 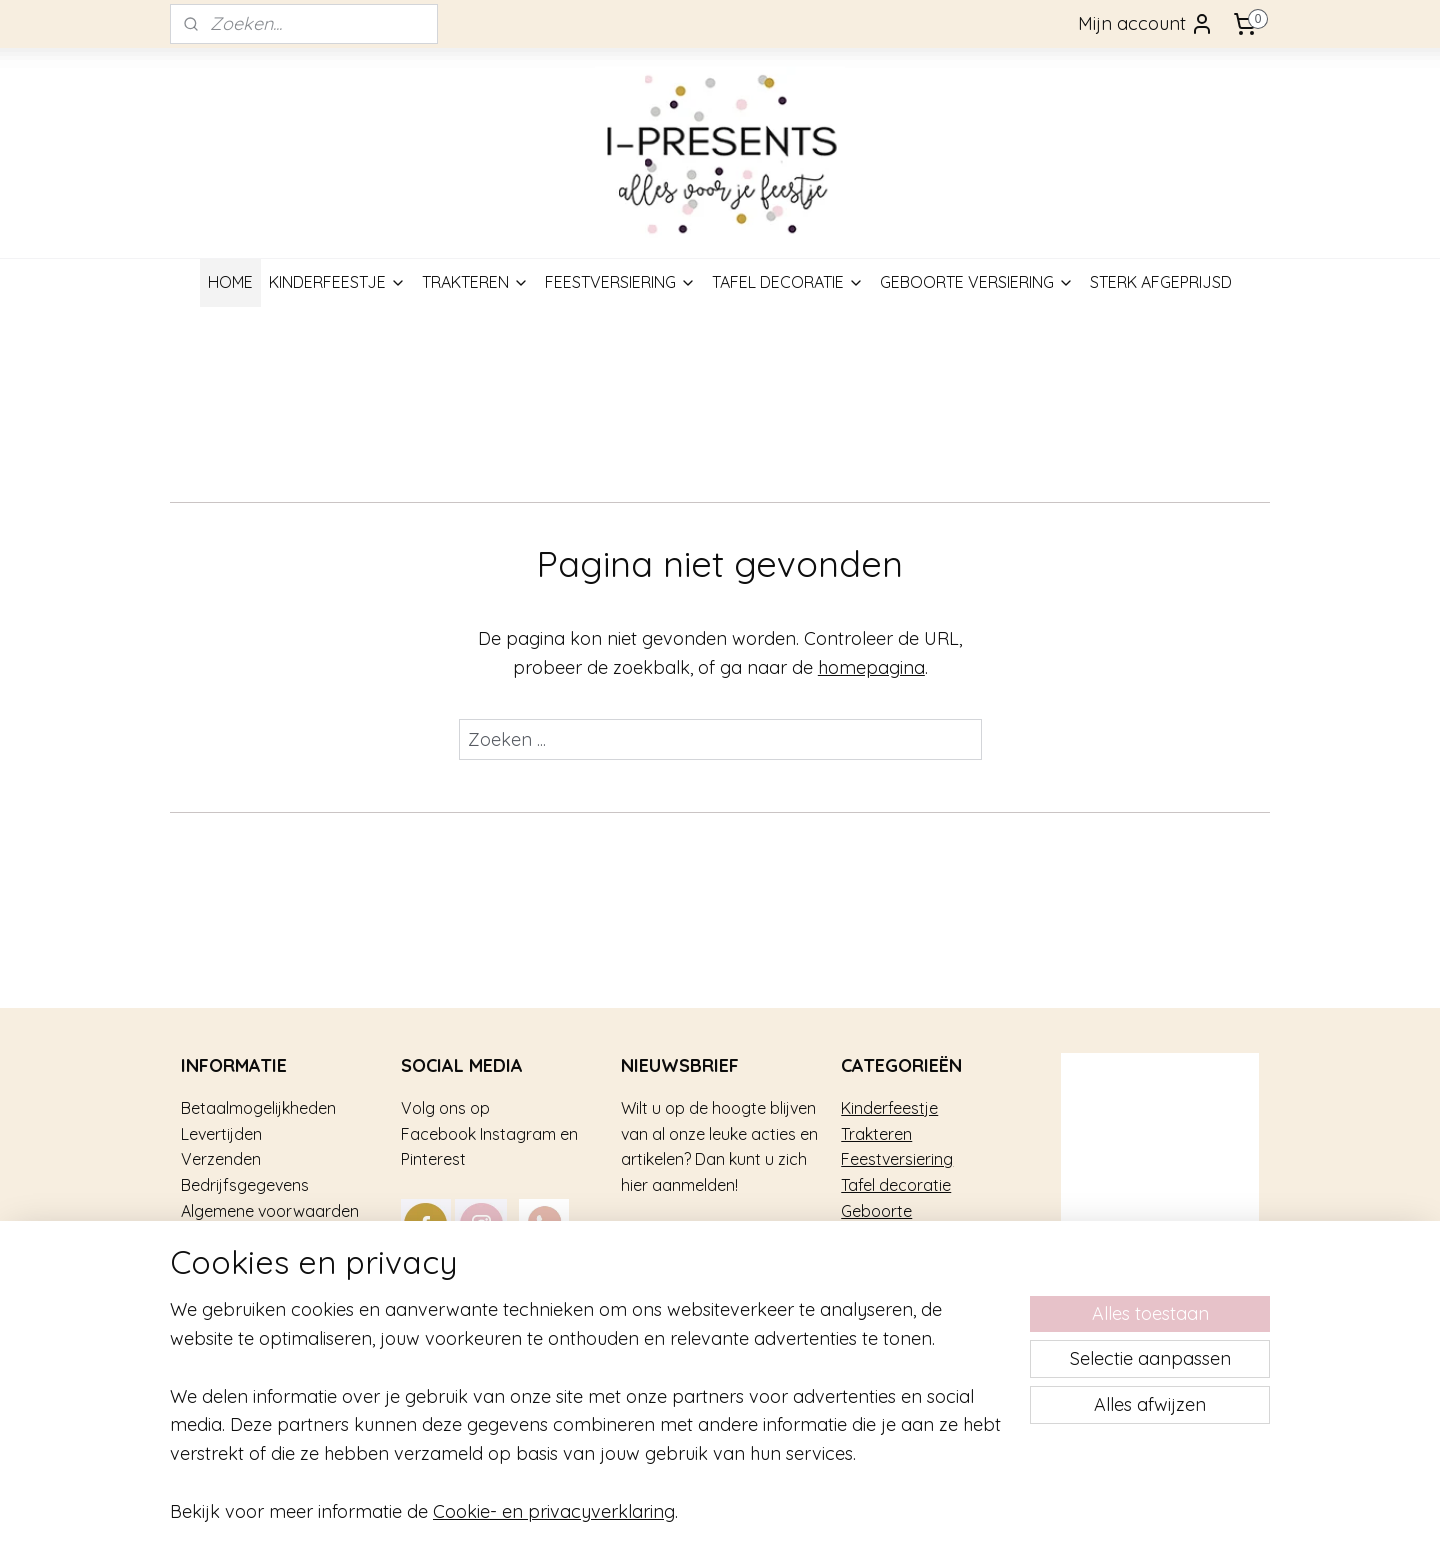 What do you see at coordinates (897, 1159) in the screenshot?
I see `Feestversiering` at bounding box center [897, 1159].